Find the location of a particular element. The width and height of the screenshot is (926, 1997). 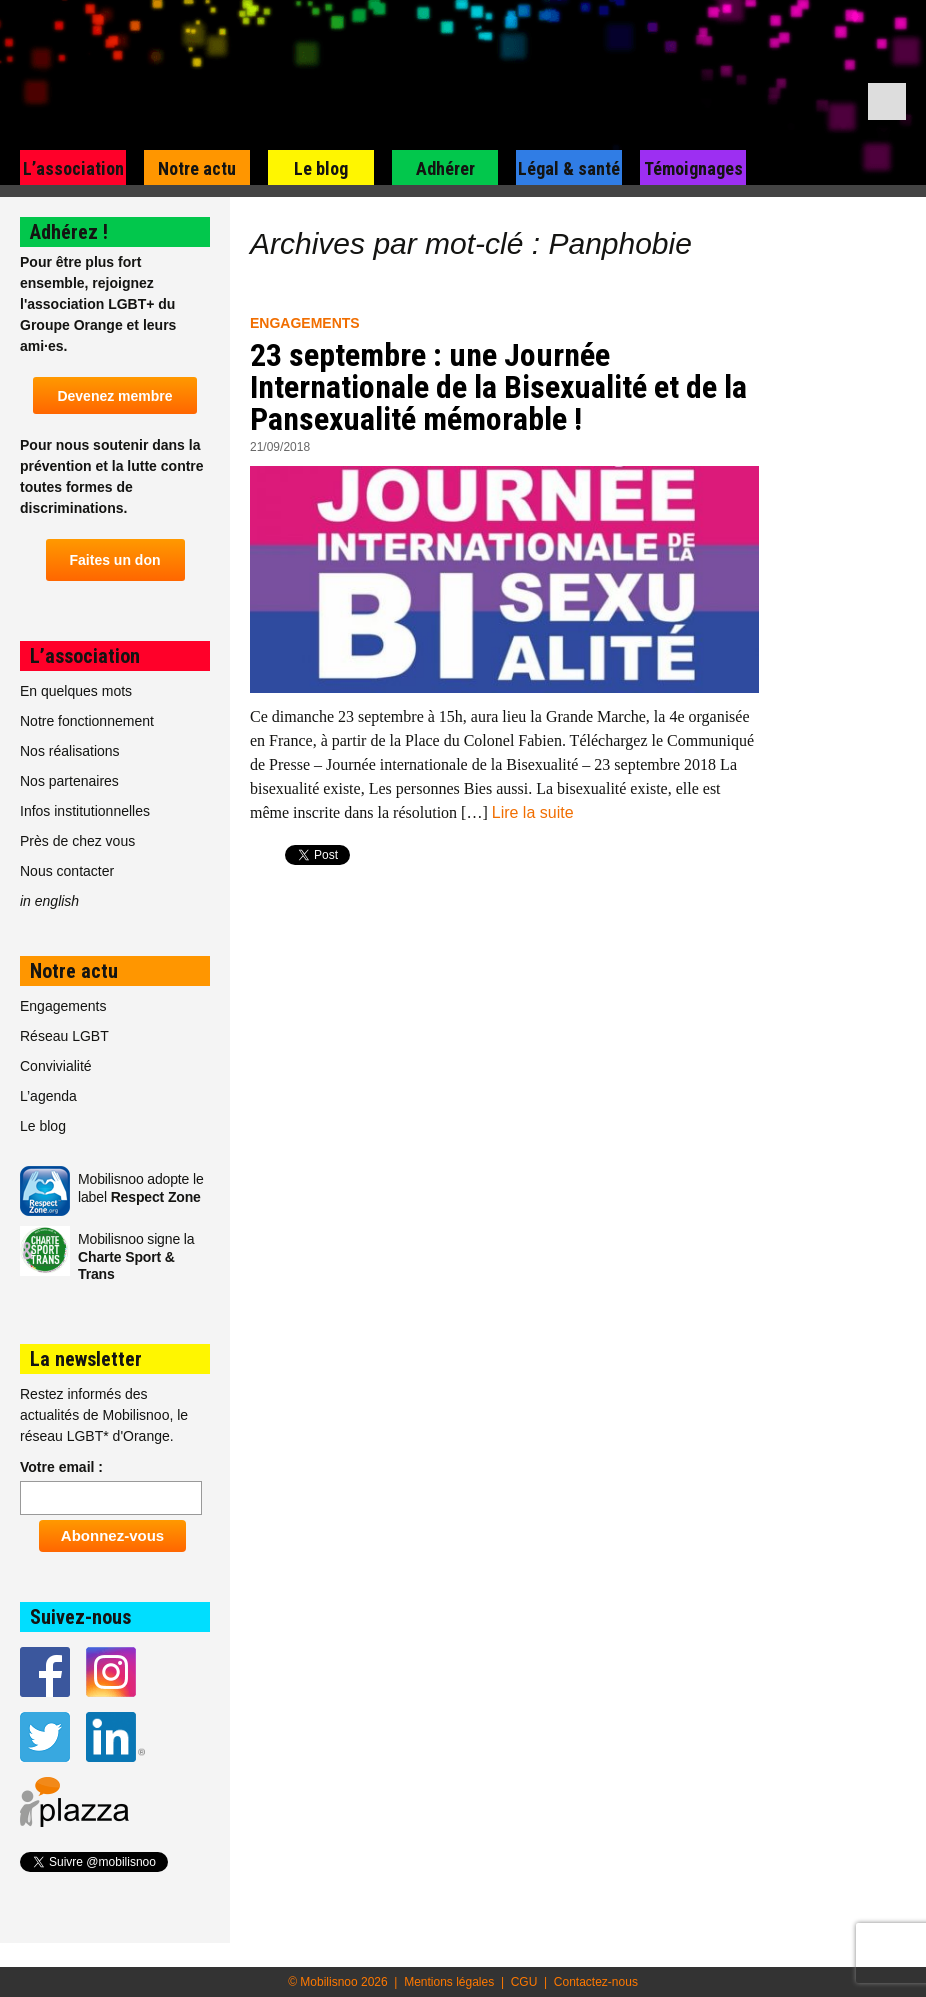

Faites un don is located at coordinates (115, 560).